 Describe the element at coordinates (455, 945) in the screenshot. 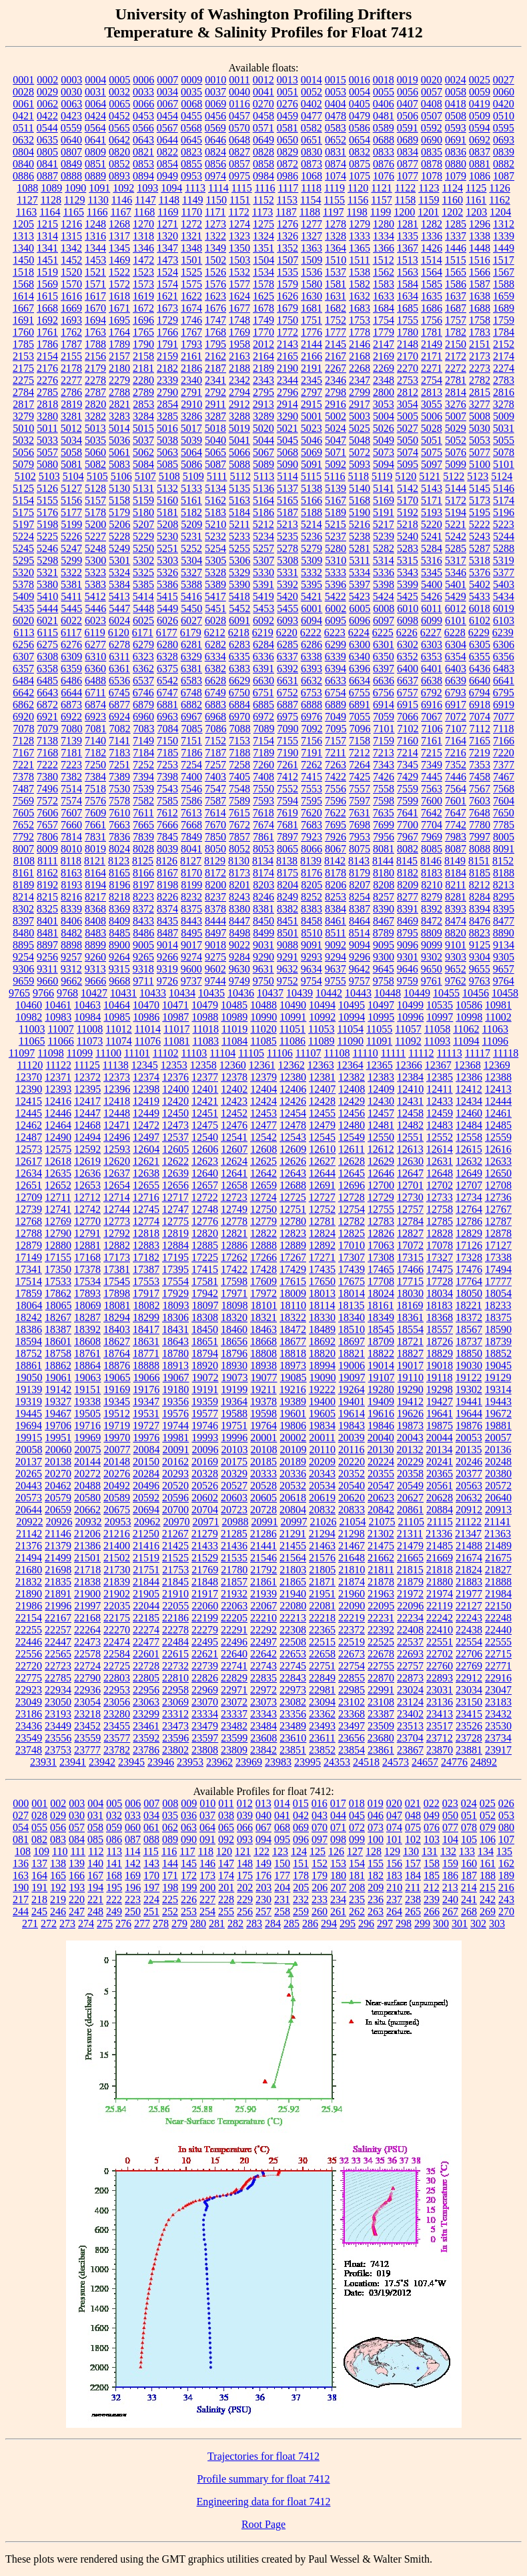

I see `9101` at that location.